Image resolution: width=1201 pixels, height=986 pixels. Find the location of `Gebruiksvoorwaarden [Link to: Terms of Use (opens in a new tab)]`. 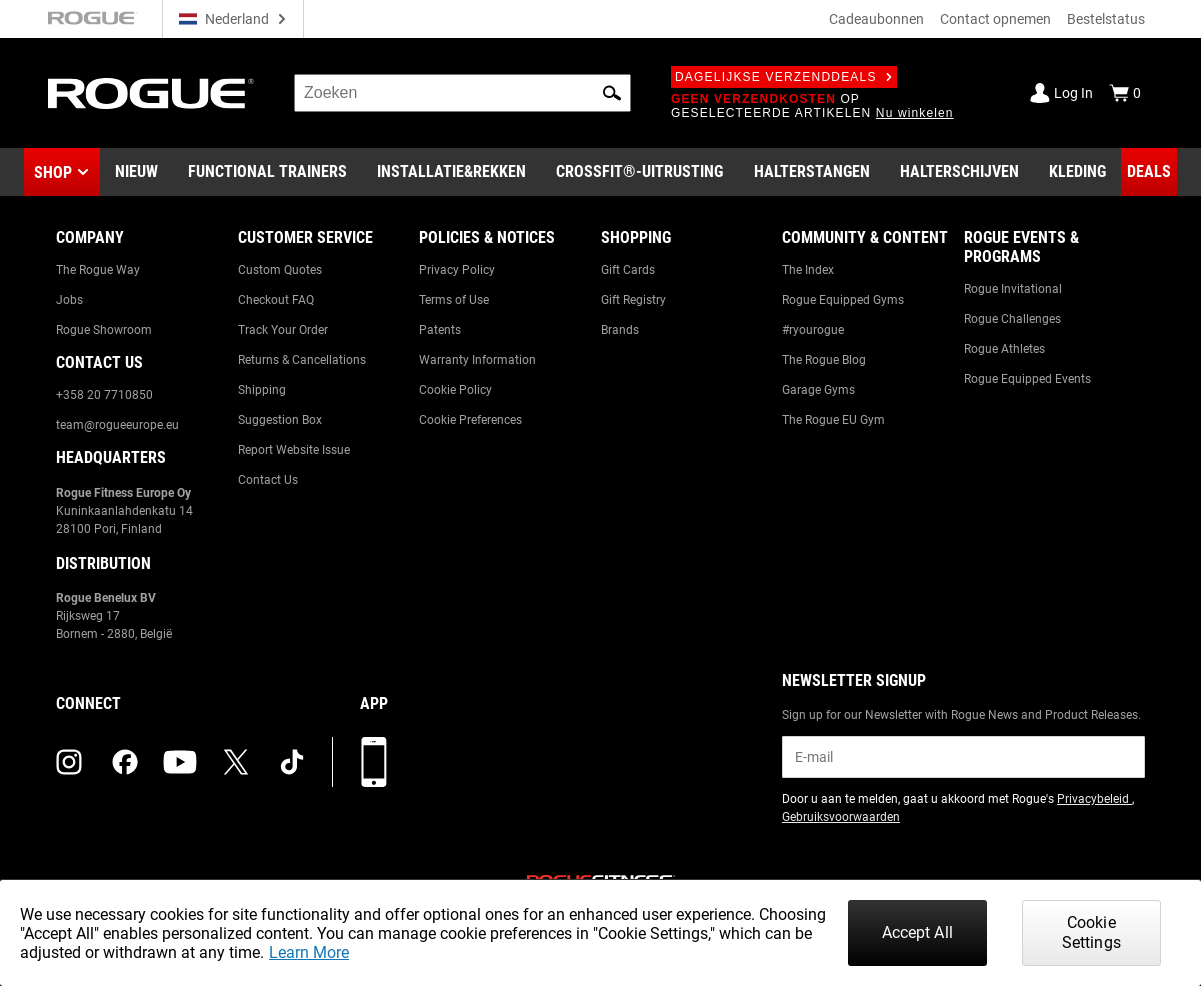

Gebruiksvoorwaarden [Link to: Terms of Use (opens in a new tab)] is located at coordinates (841, 817).